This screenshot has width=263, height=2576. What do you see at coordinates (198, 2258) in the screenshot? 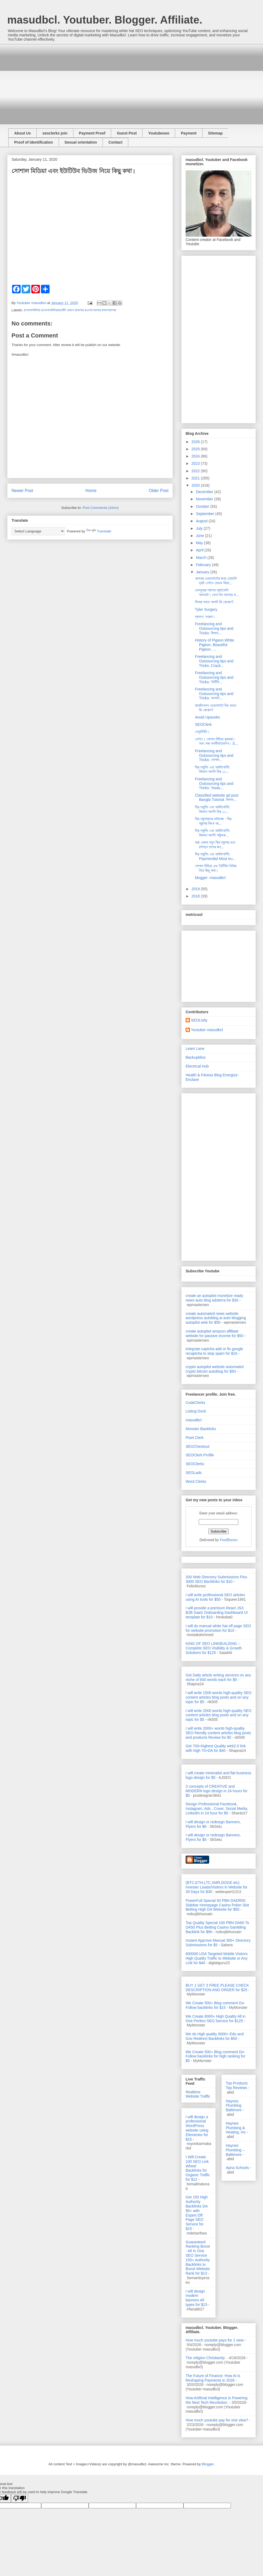
I see `Guaranteed Ranking Boost - All In One SEO Service 150+ Authority Backlinks to Boost Website Rank for $13` at bounding box center [198, 2258].